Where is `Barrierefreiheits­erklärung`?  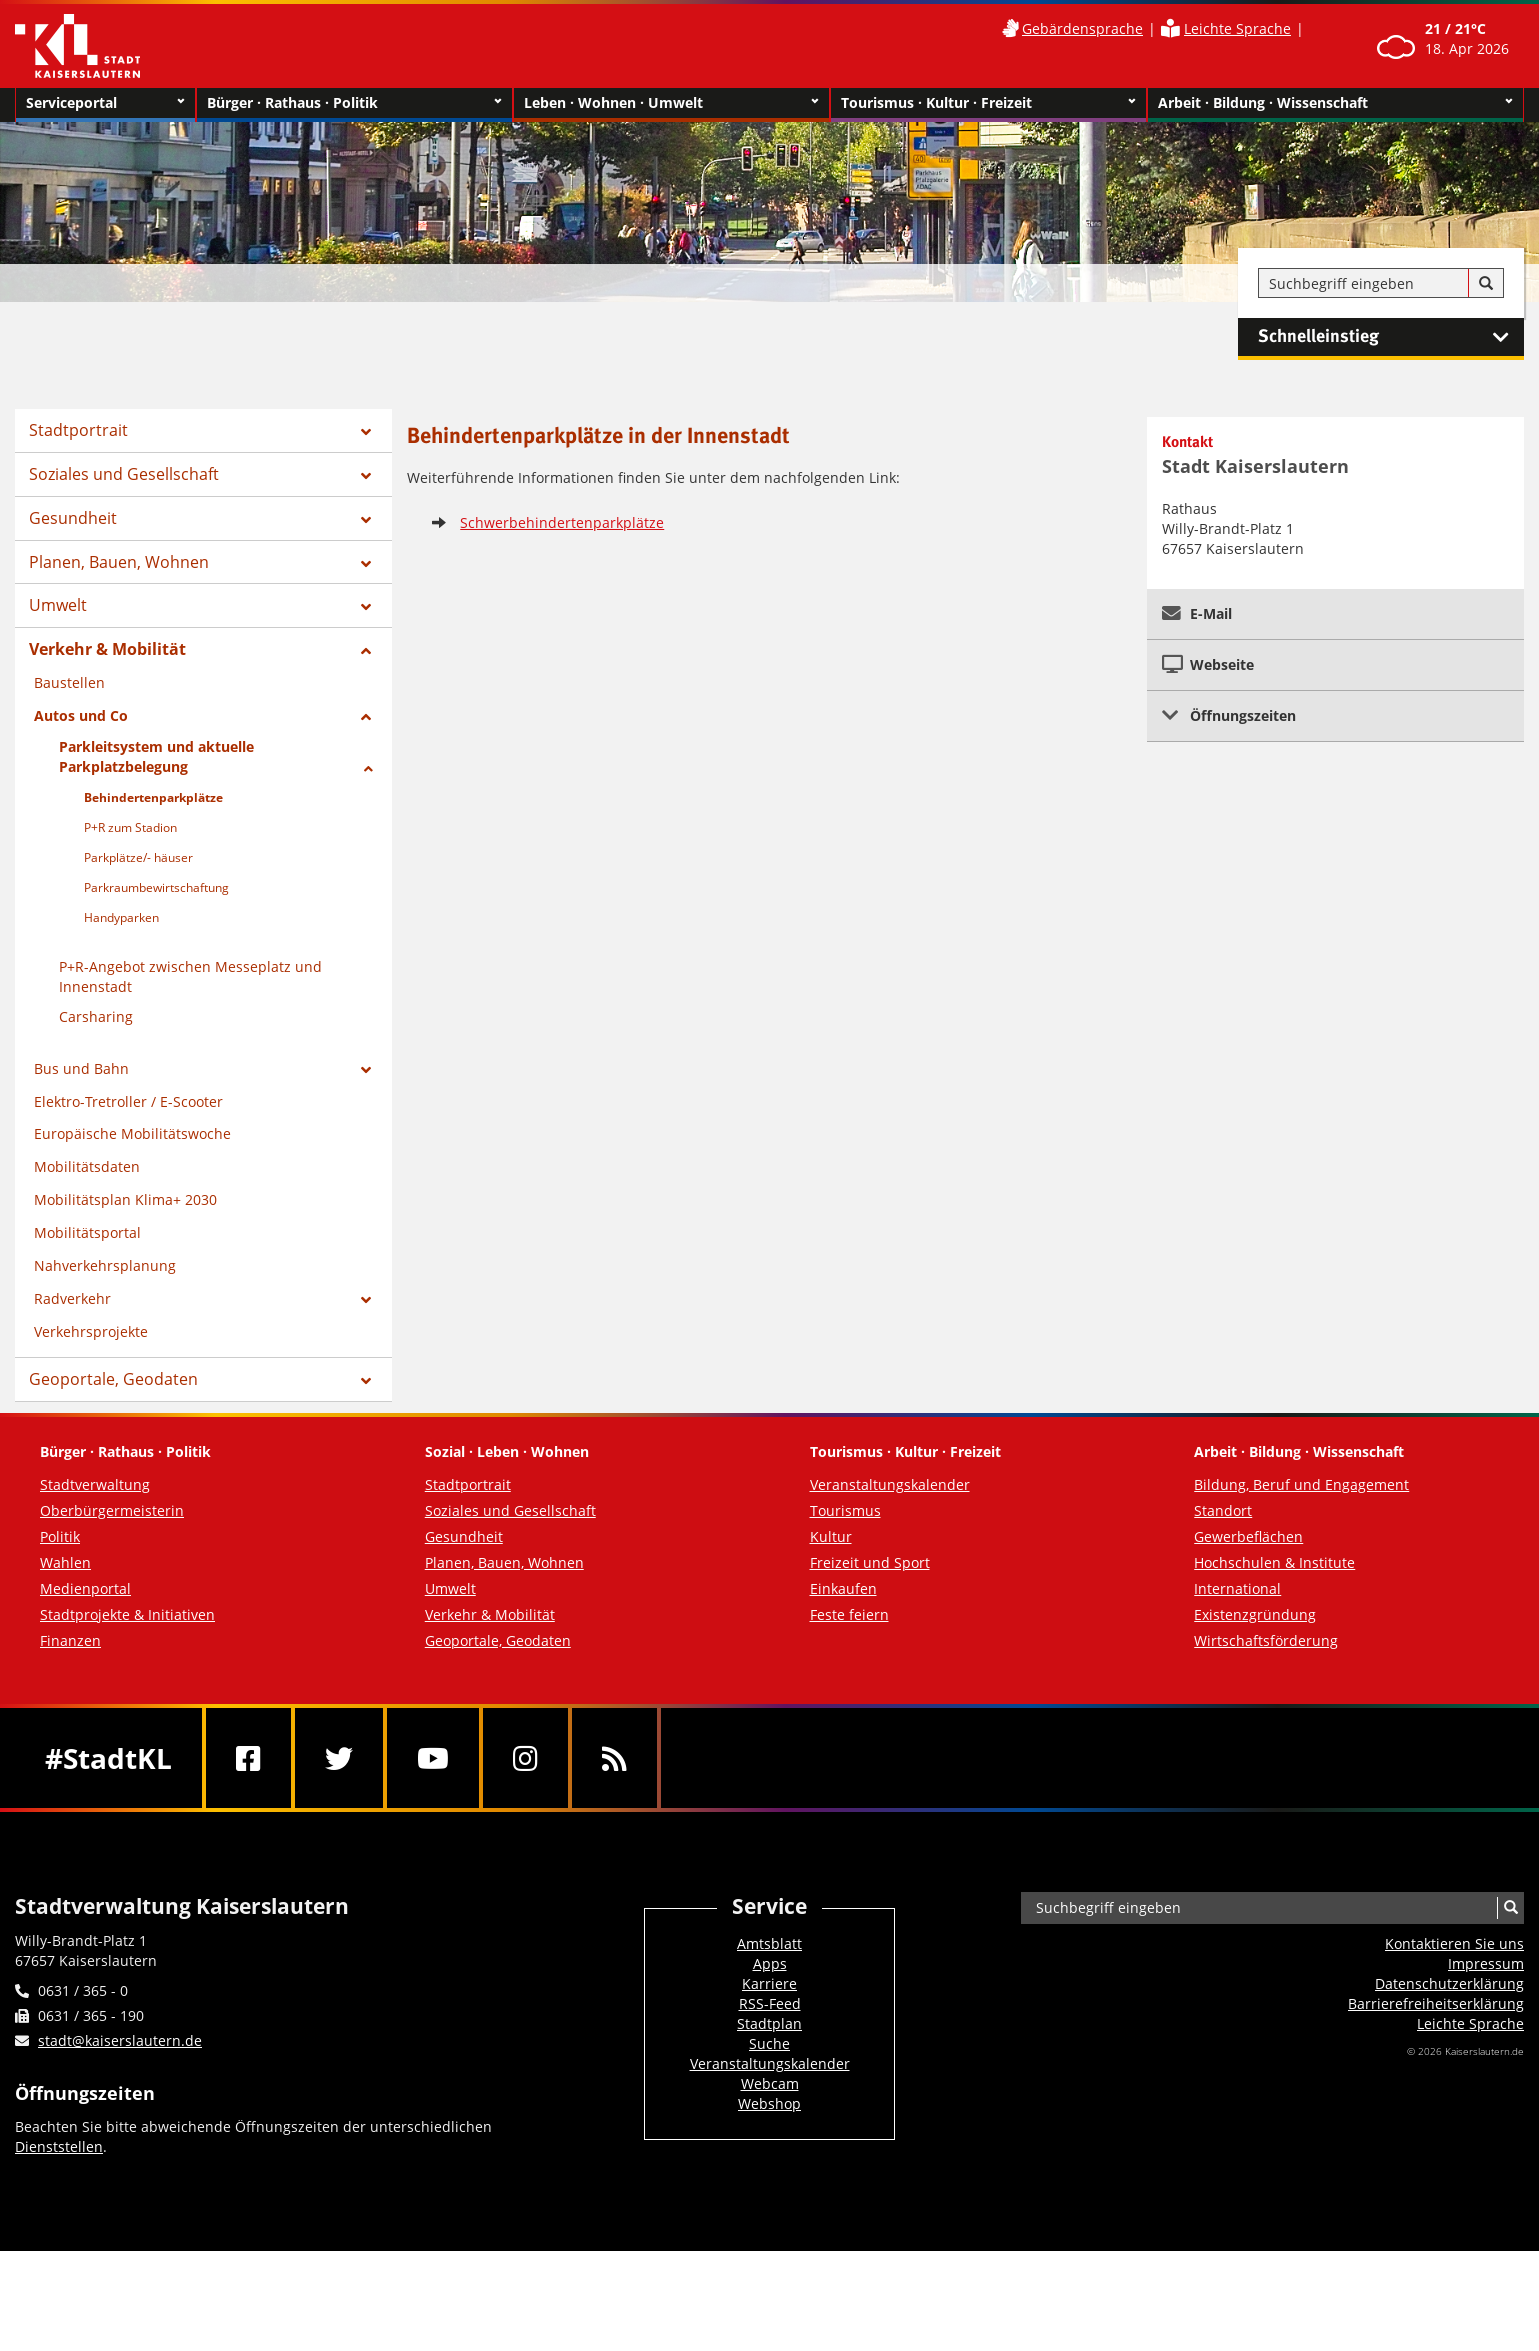 Barrierefreiheits­erklärung is located at coordinates (1436, 2003).